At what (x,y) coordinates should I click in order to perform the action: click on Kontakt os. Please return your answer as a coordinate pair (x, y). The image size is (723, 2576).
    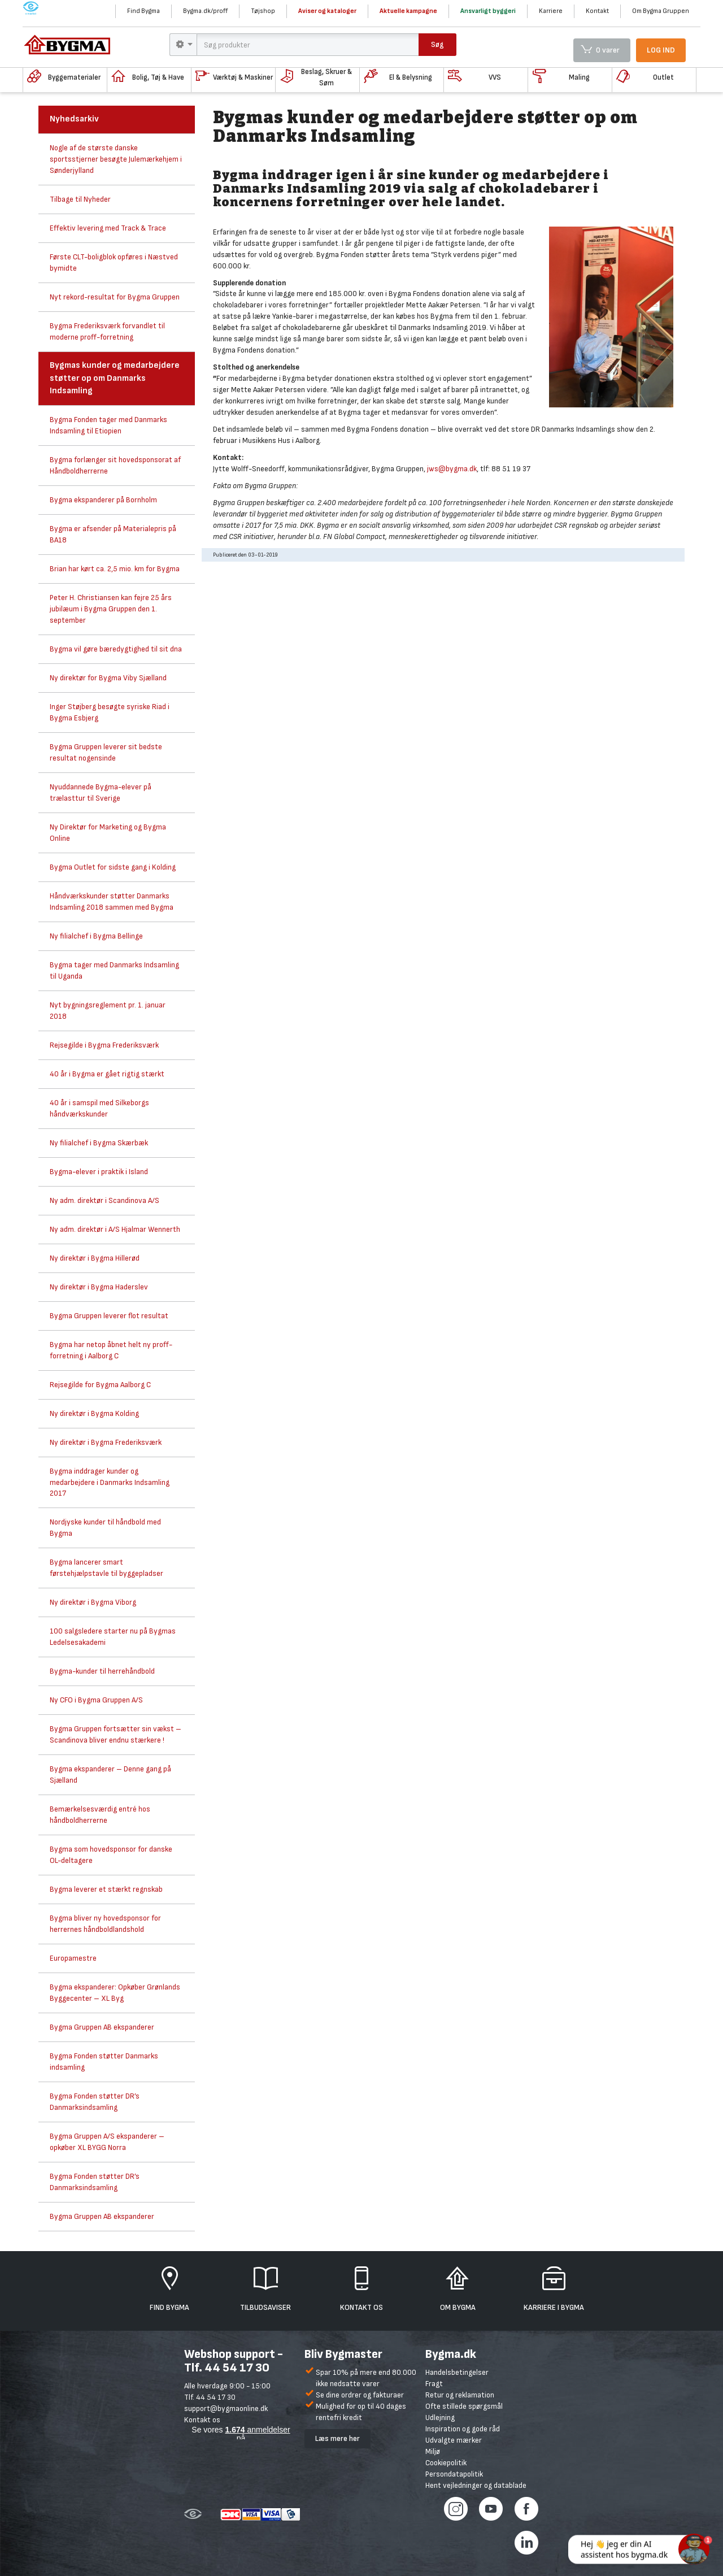
    Looking at the image, I should click on (202, 2420).